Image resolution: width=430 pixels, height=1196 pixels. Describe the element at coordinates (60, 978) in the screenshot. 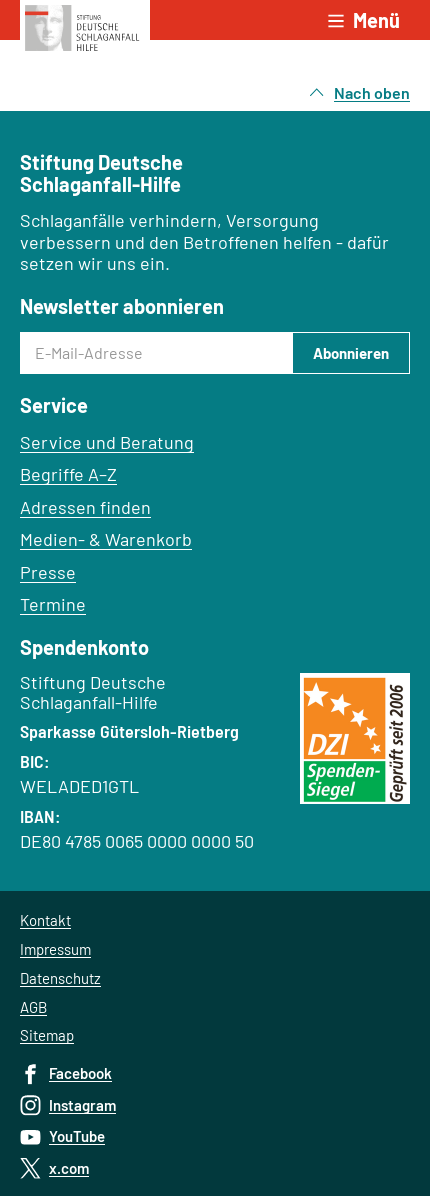

I see `Datenschutz` at that location.